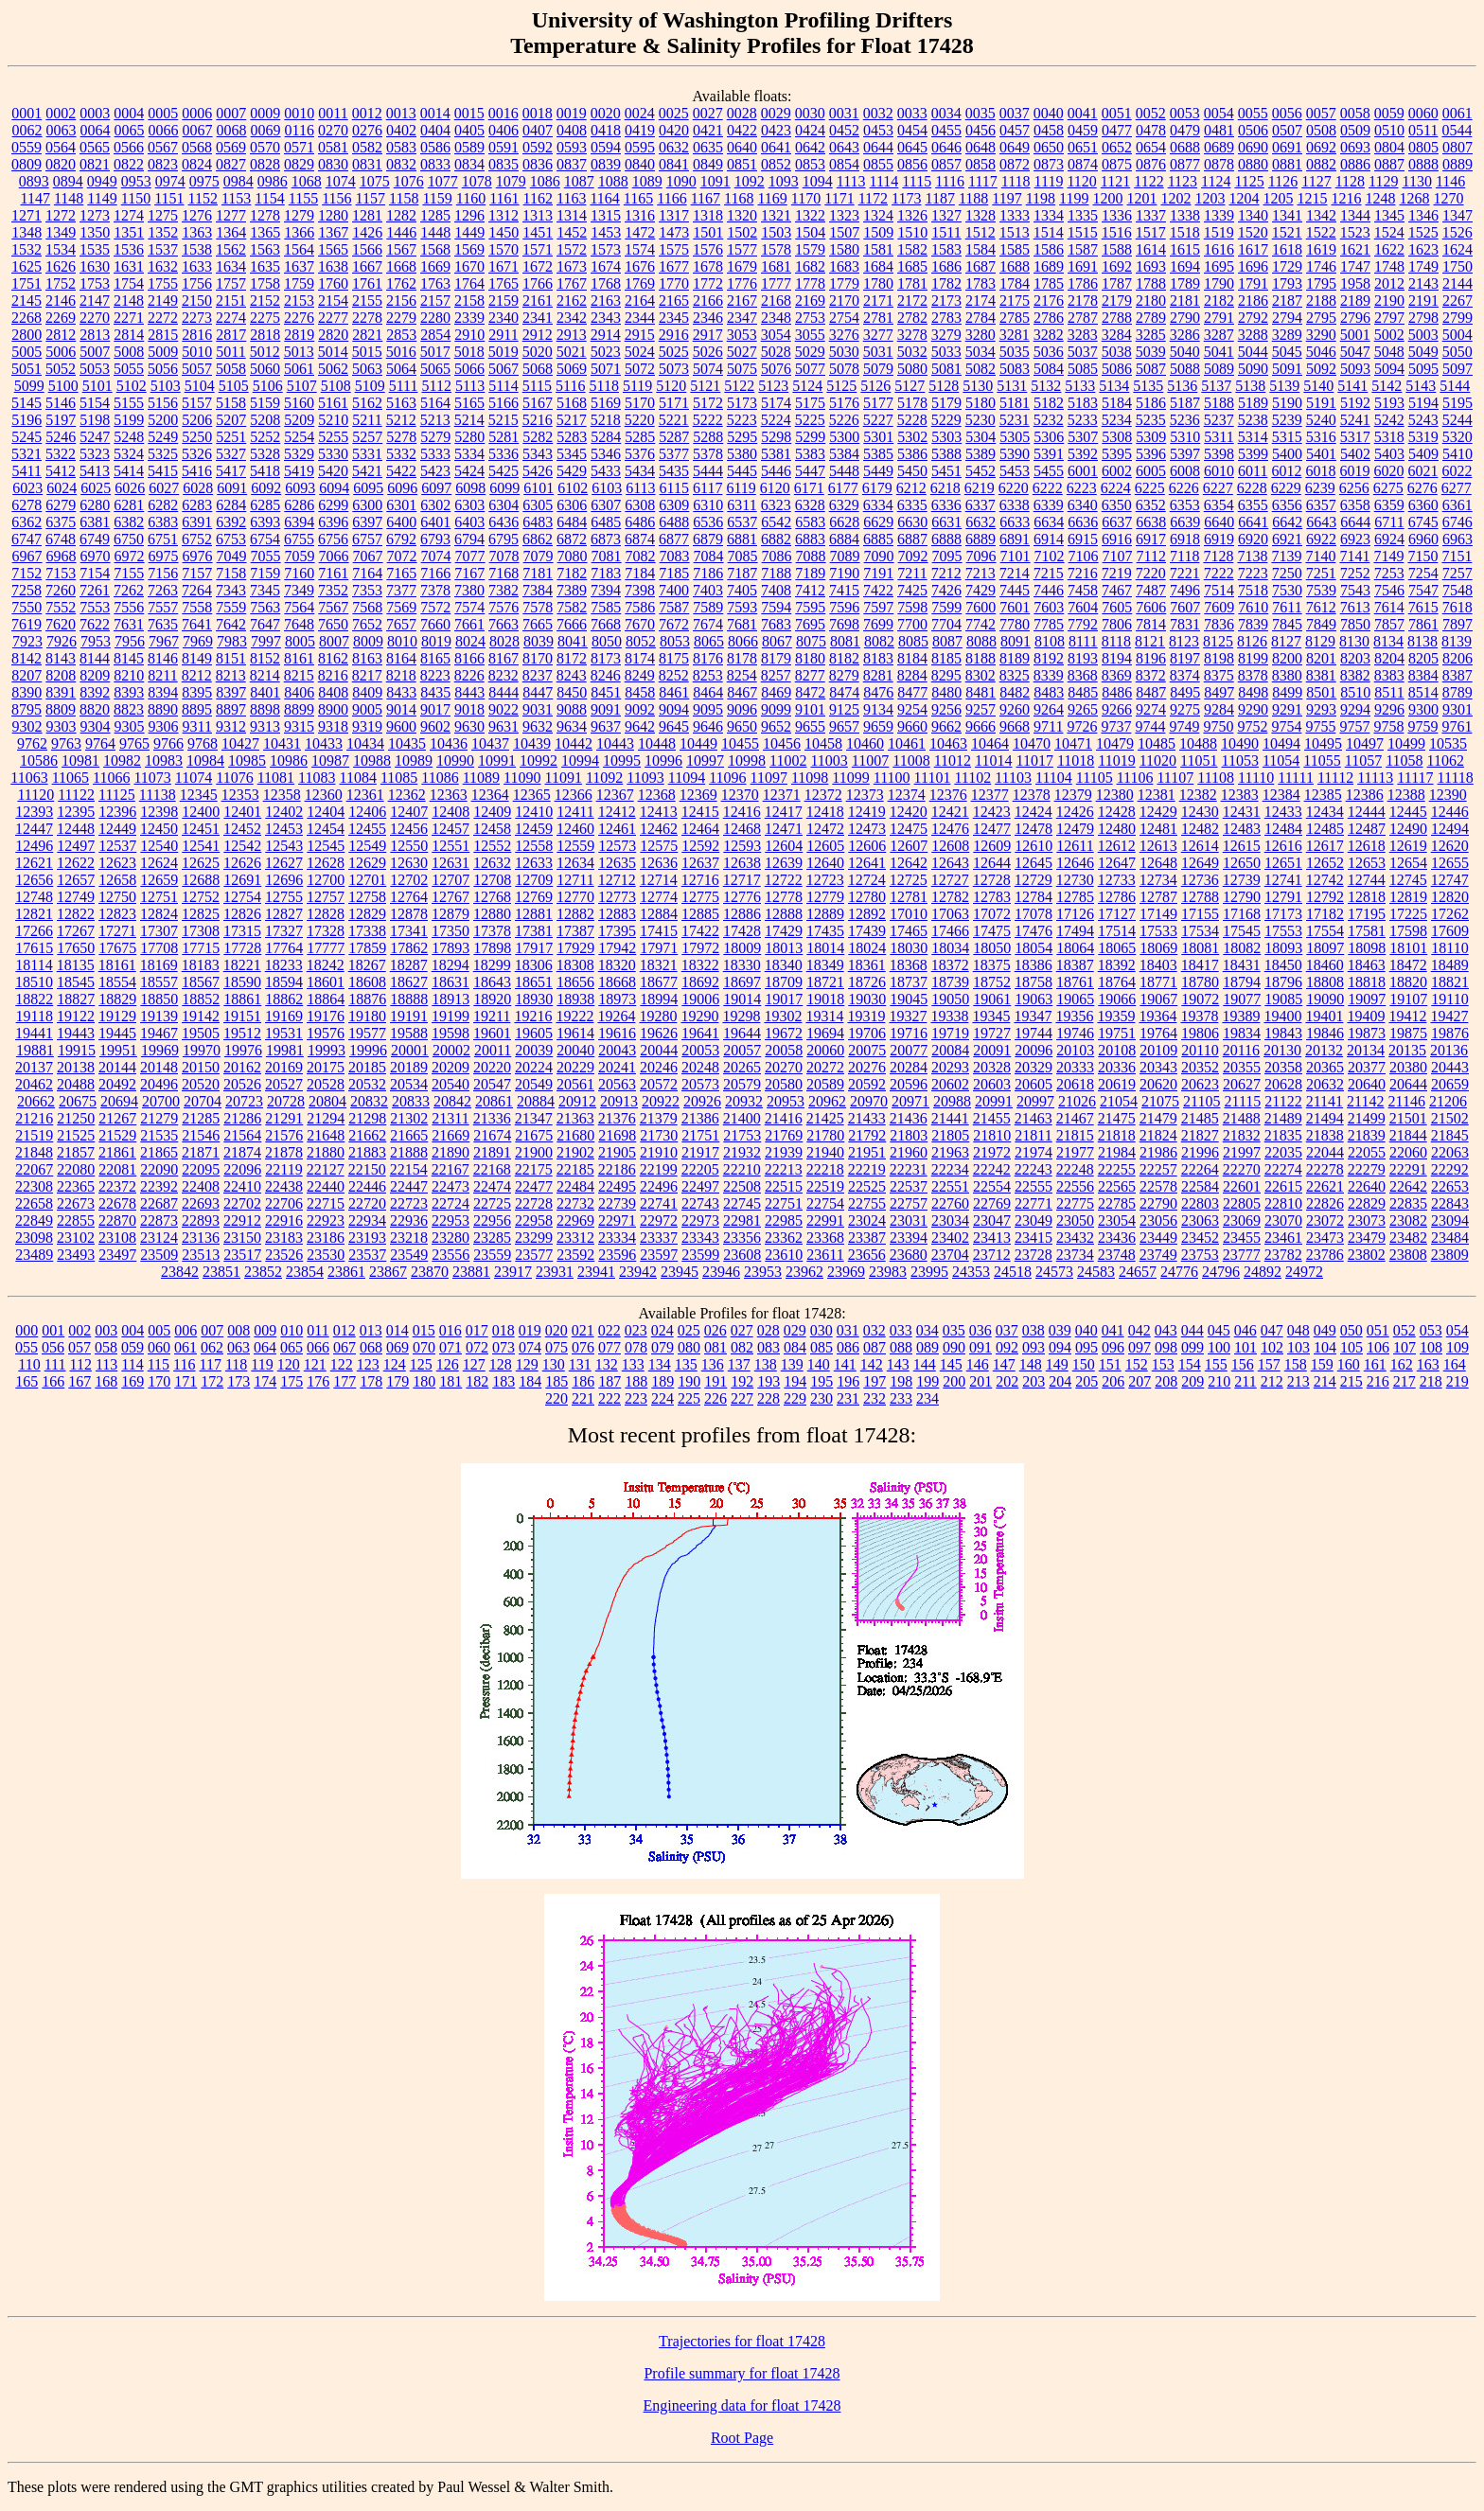 The height and width of the screenshot is (2511, 1484). I want to click on 7446, so click(1049, 590).